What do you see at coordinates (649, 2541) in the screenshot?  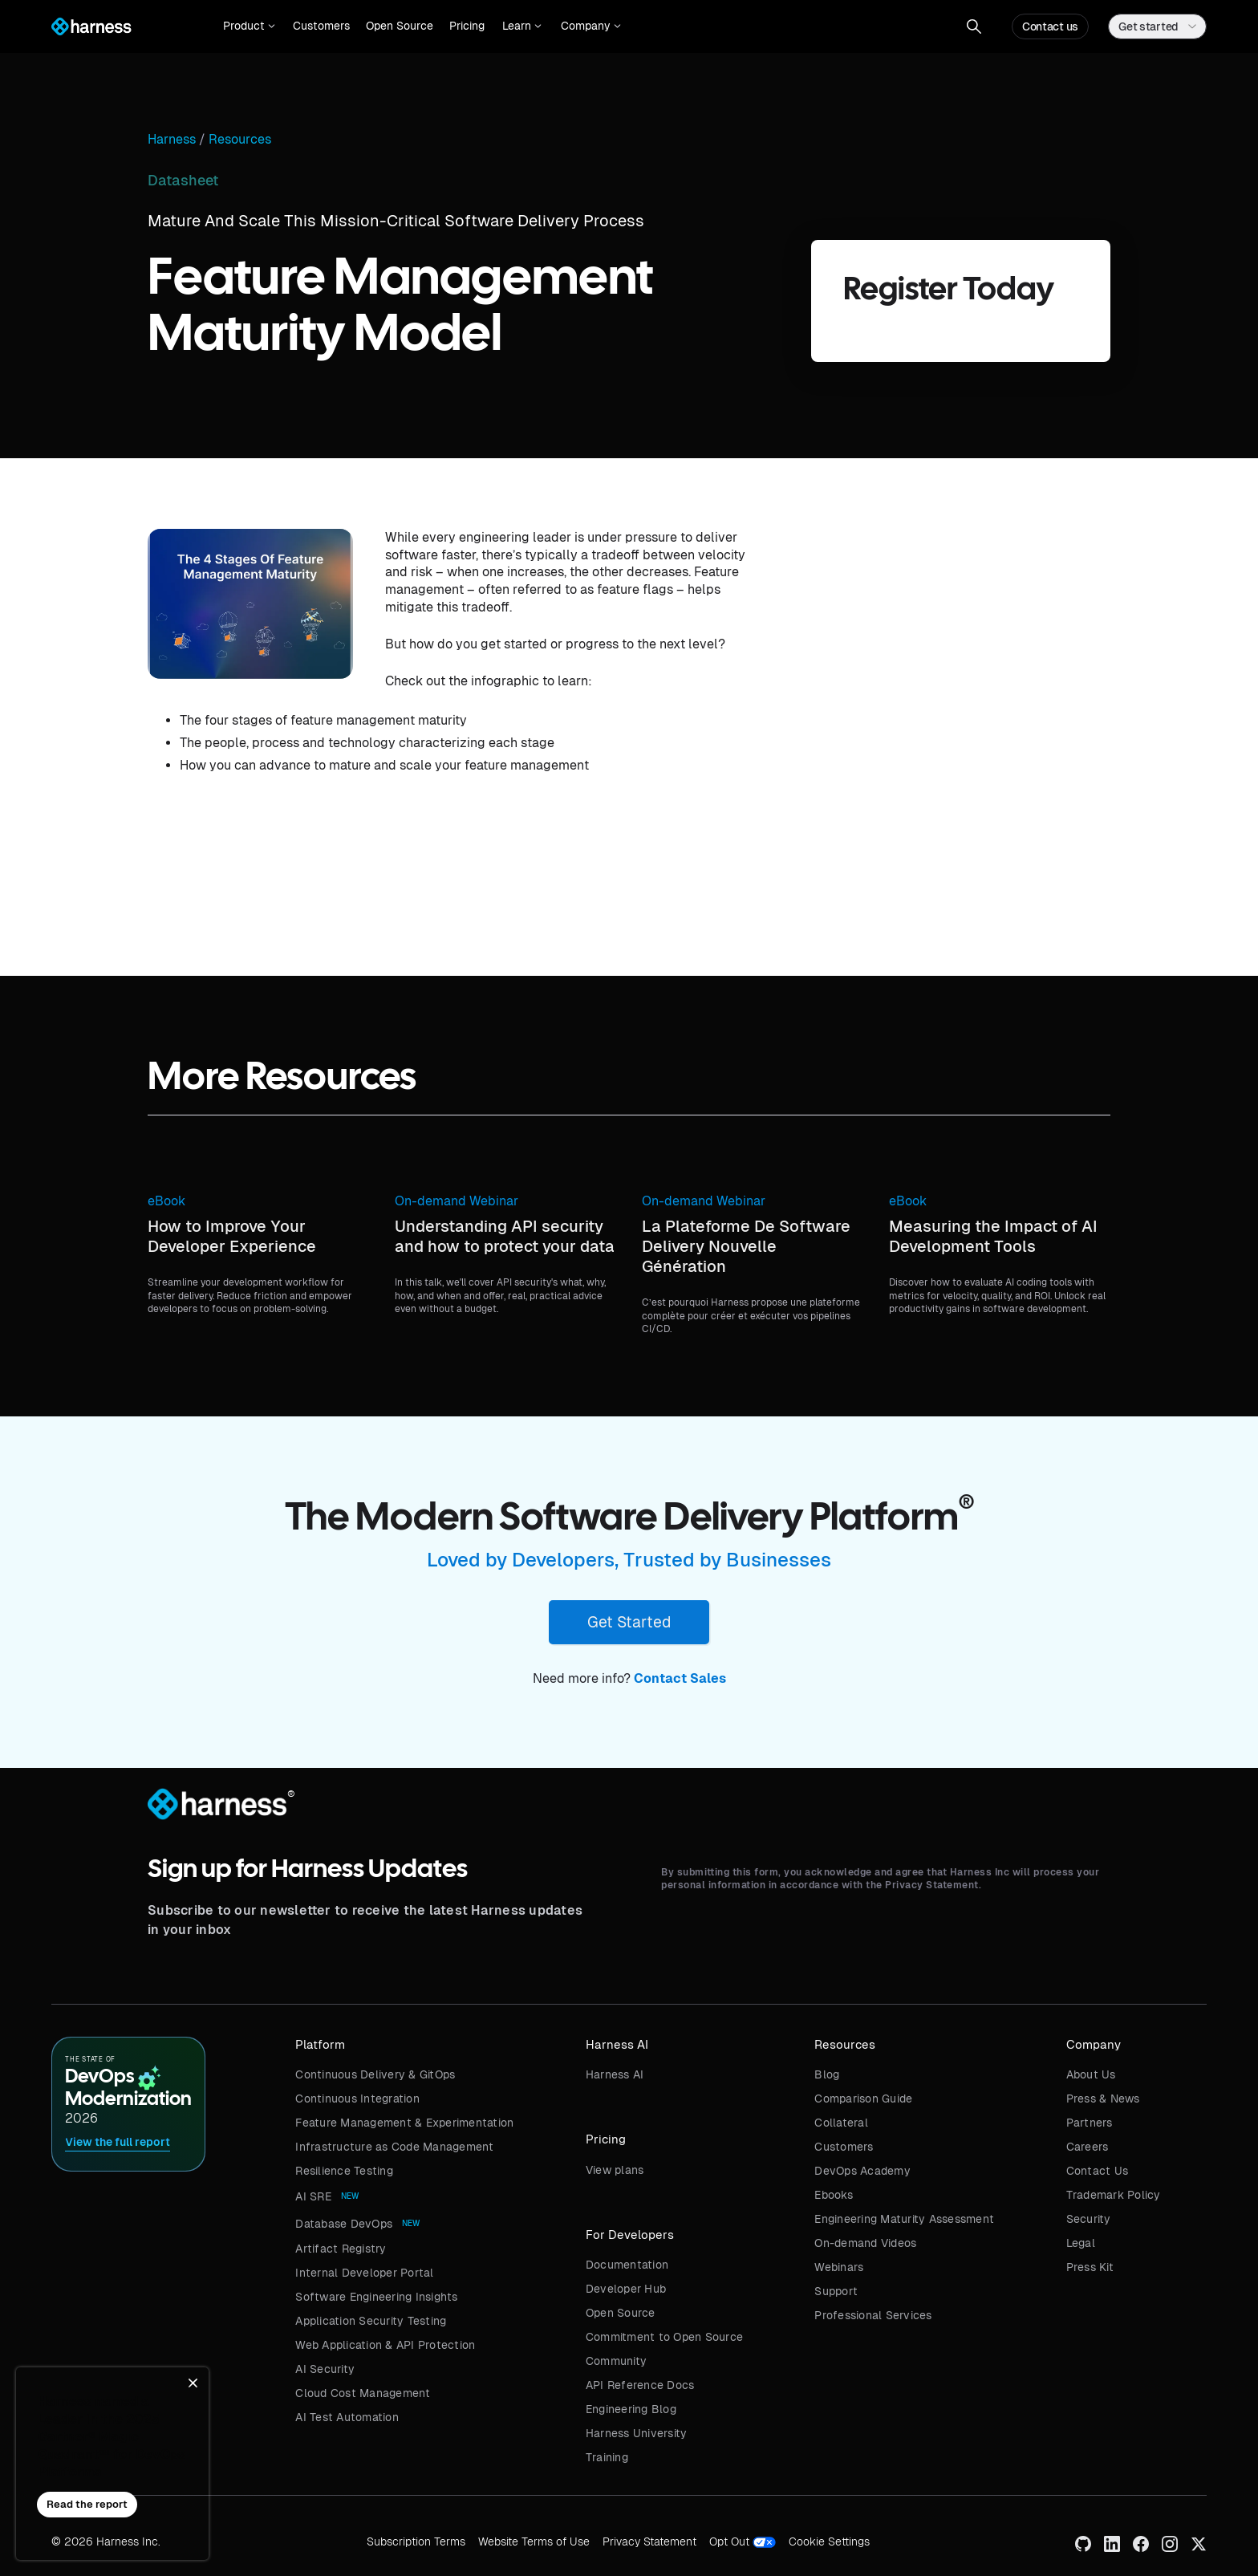 I see `Privacy Statement` at bounding box center [649, 2541].